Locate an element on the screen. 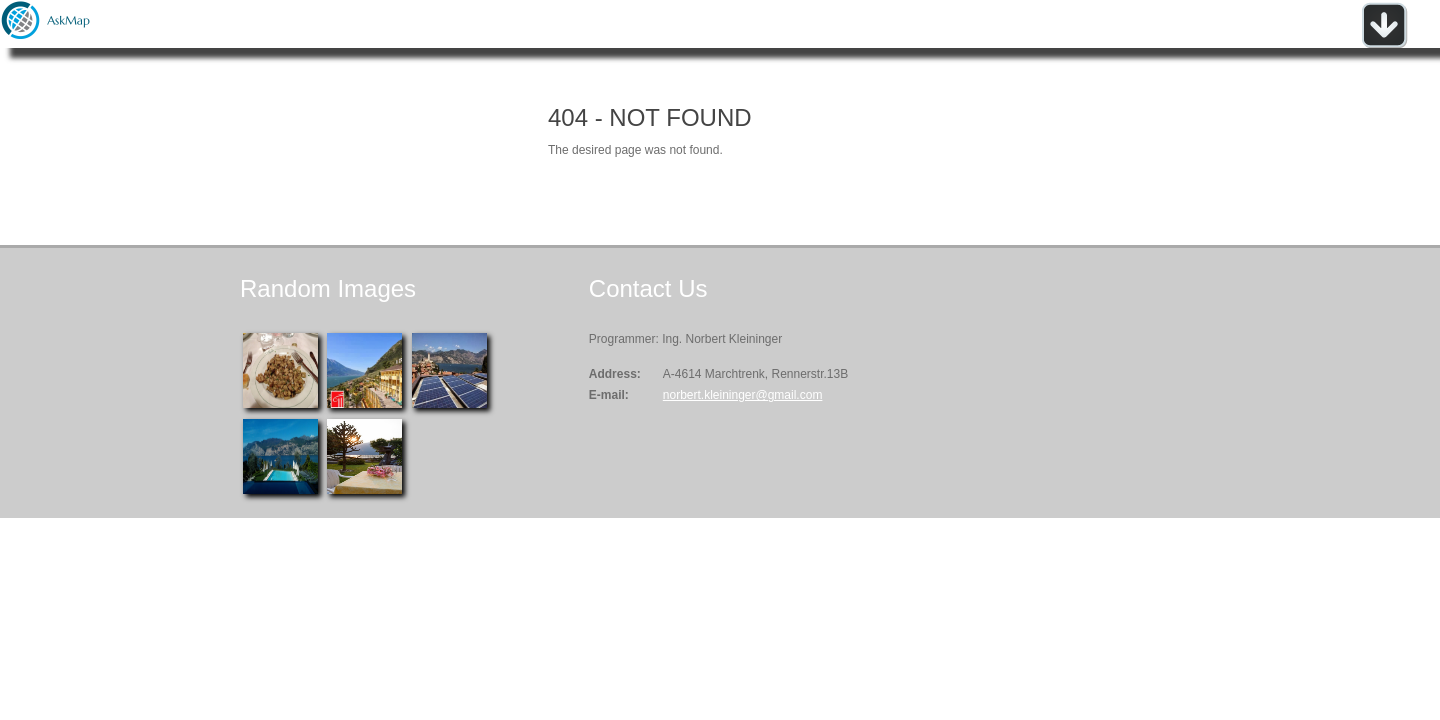 The height and width of the screenshot is (720, 1440). norbert.kleininger@gmail.com is located at coordinates (743, 395).